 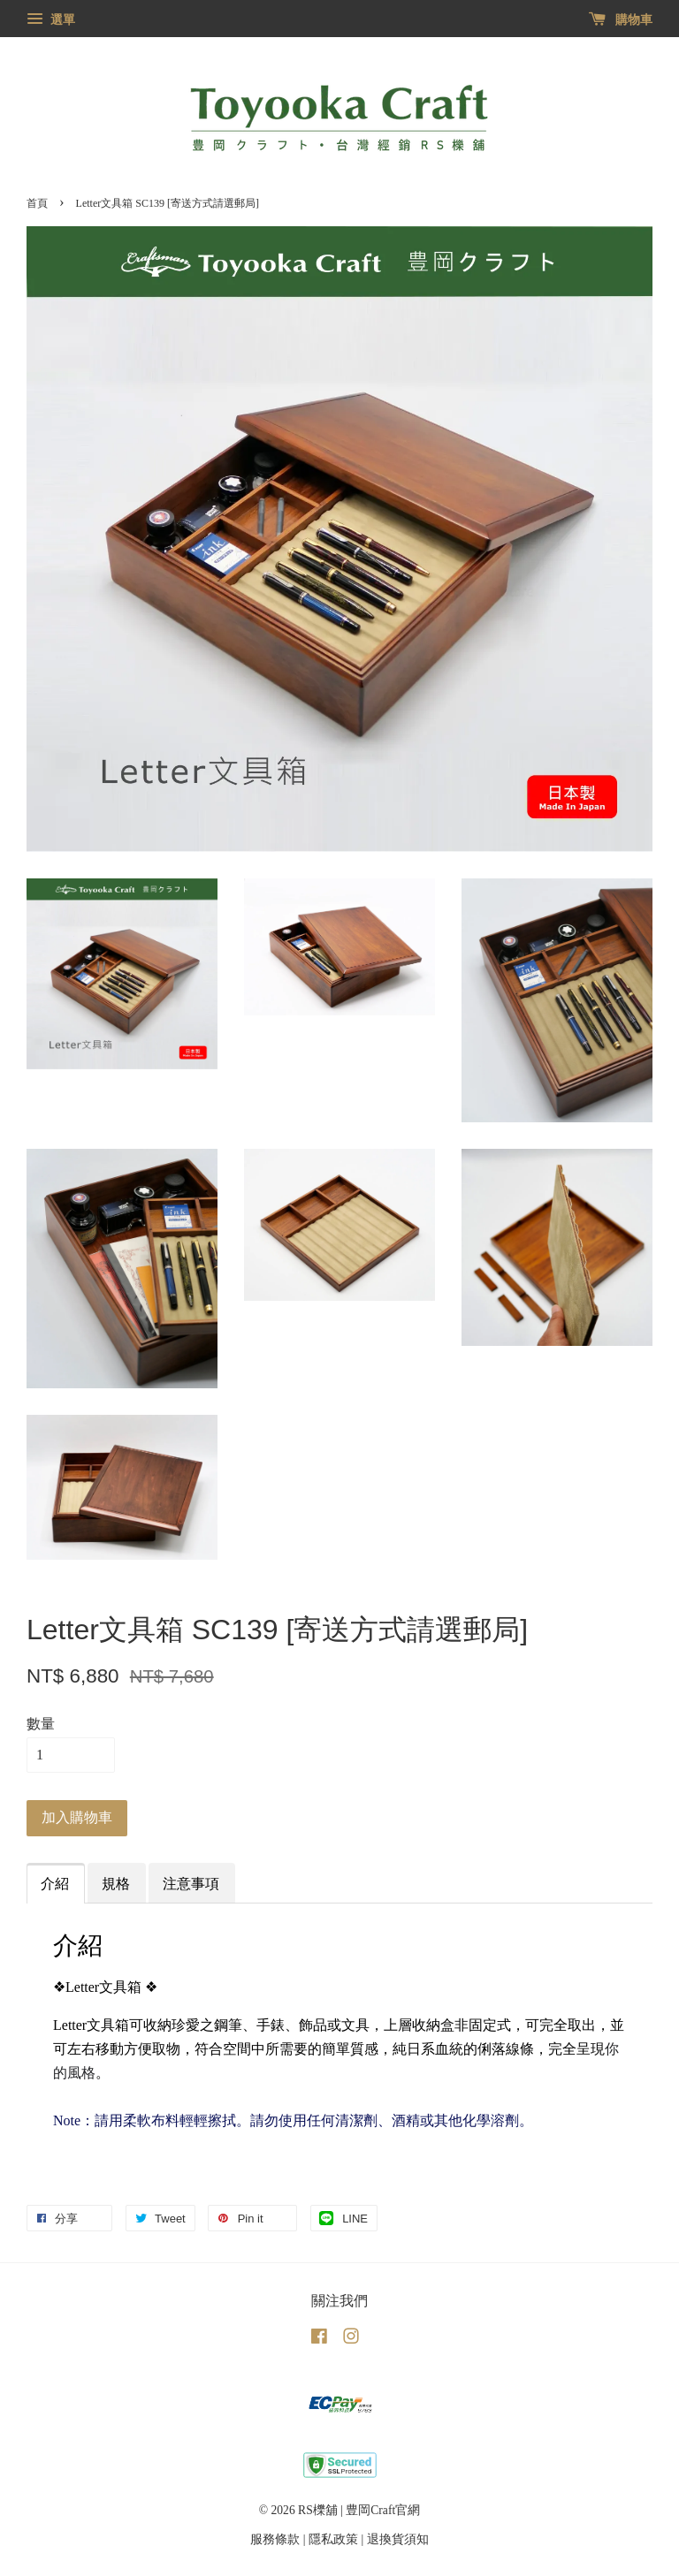 What do you see at coordinates (621, 20) in the screenshot?
I see `購物車` at bounding box center [621, 20].